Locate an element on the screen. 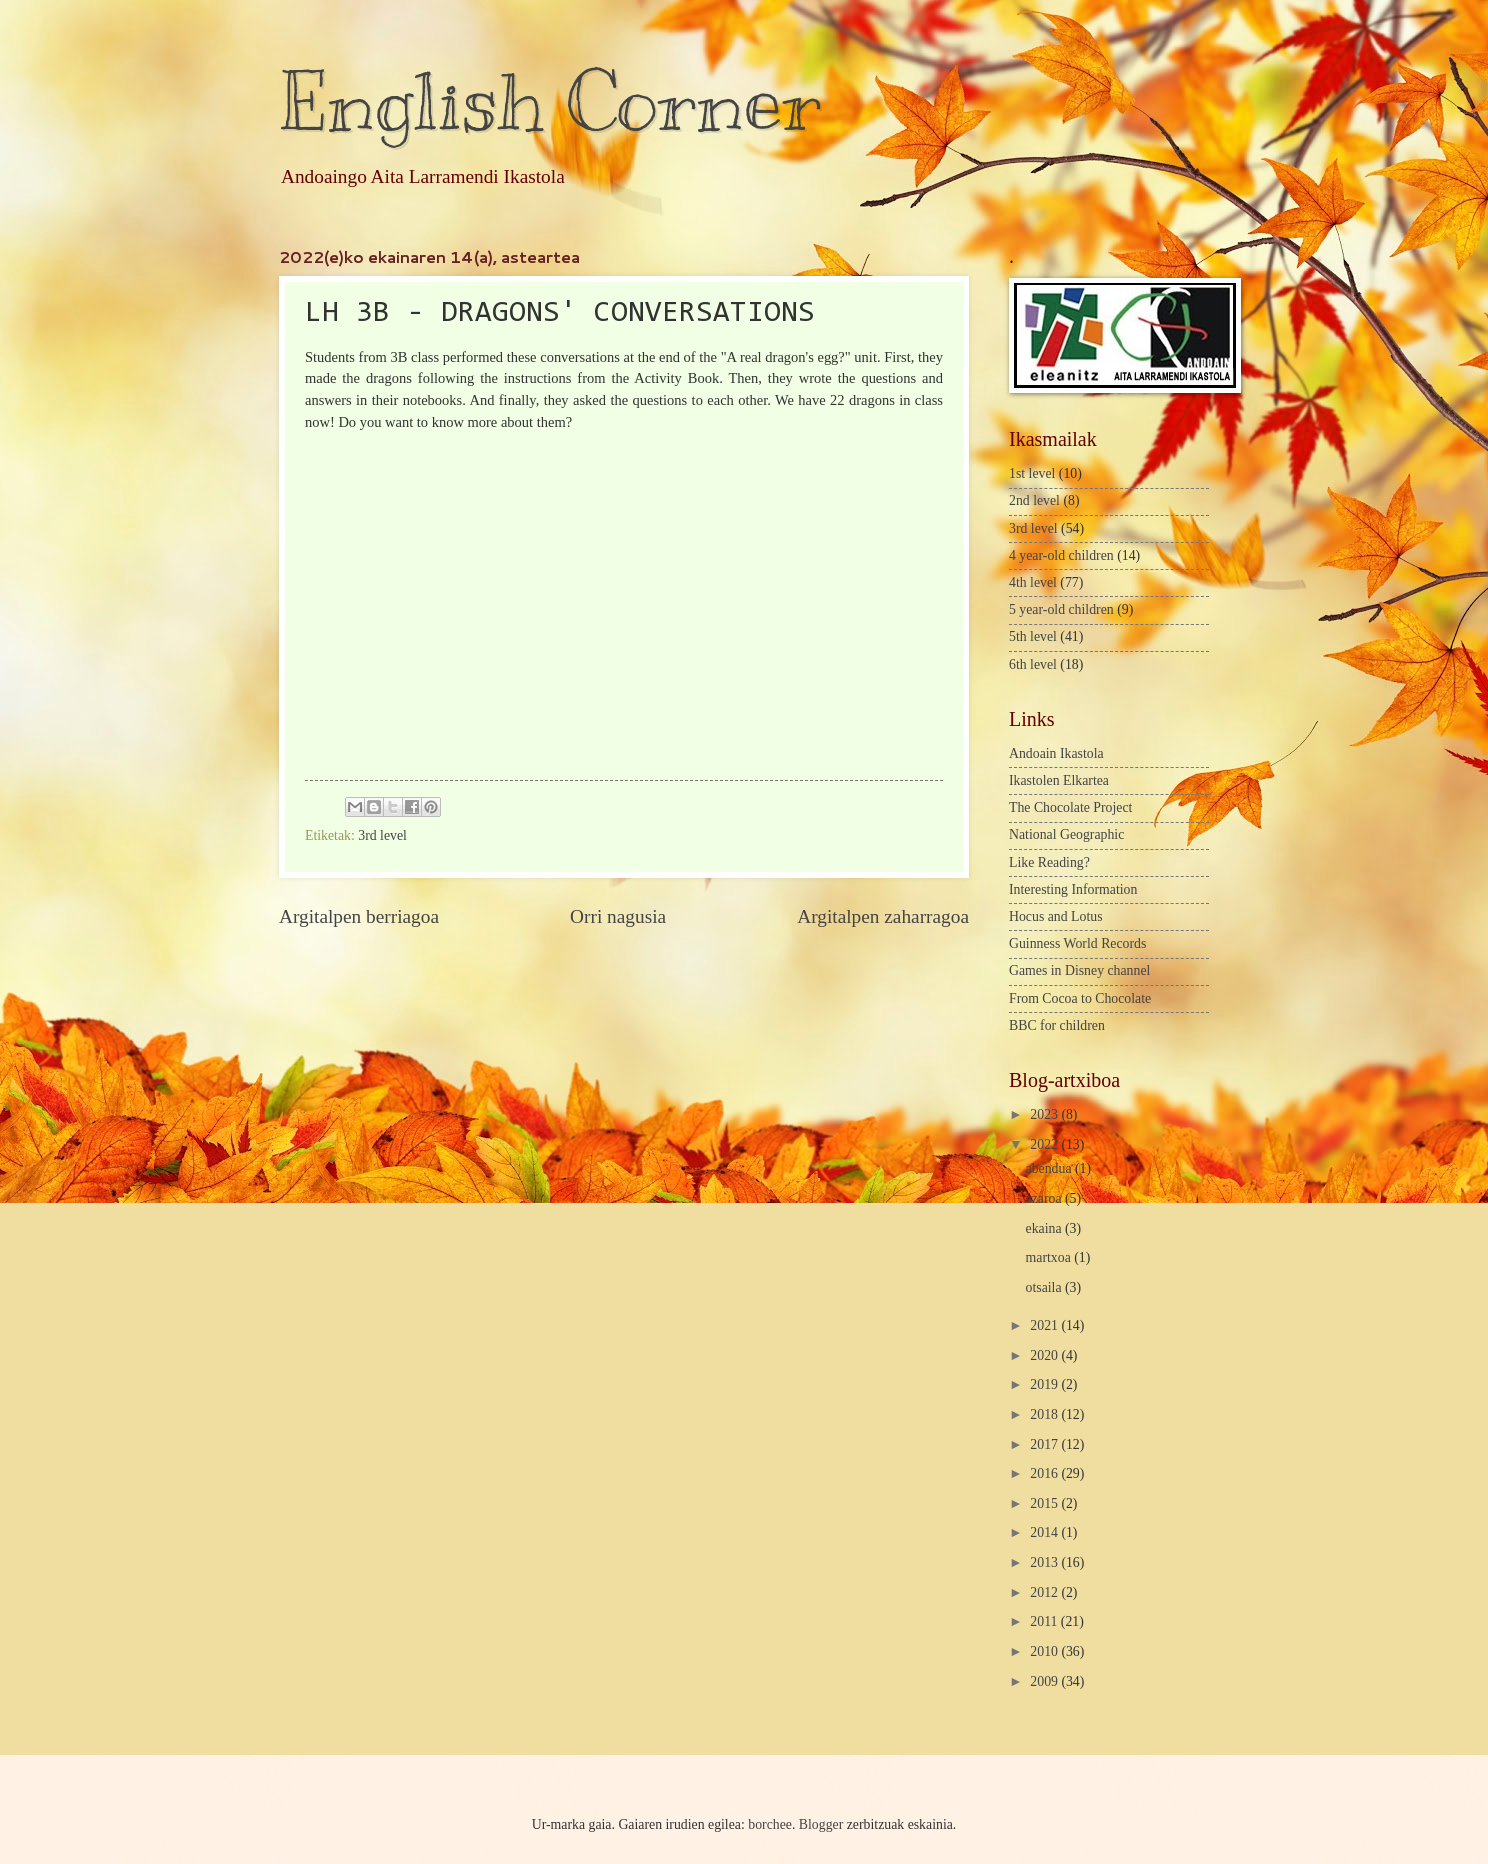 The image size is (1488, 1864). azaroa is located at coordinates (1045, 1198).